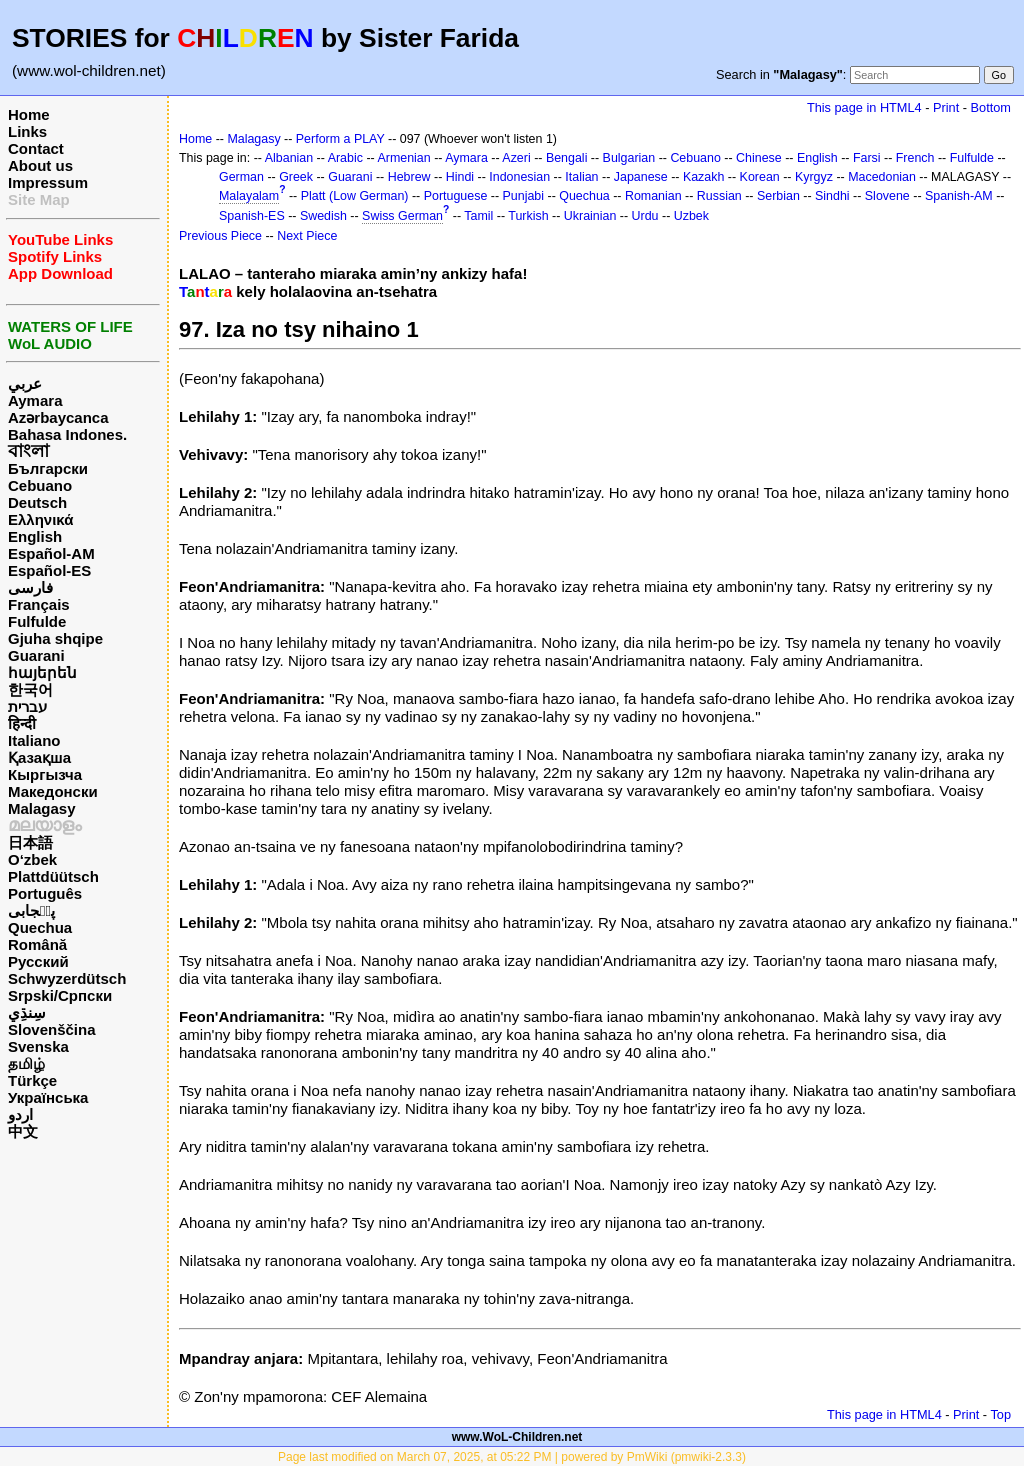 Image resolution: width=1024 pixels, height=1466 pixels. What do you see at coordinates (641, 177) in the screenshot?
I see `Japanese` at bounding box center [641, 177].